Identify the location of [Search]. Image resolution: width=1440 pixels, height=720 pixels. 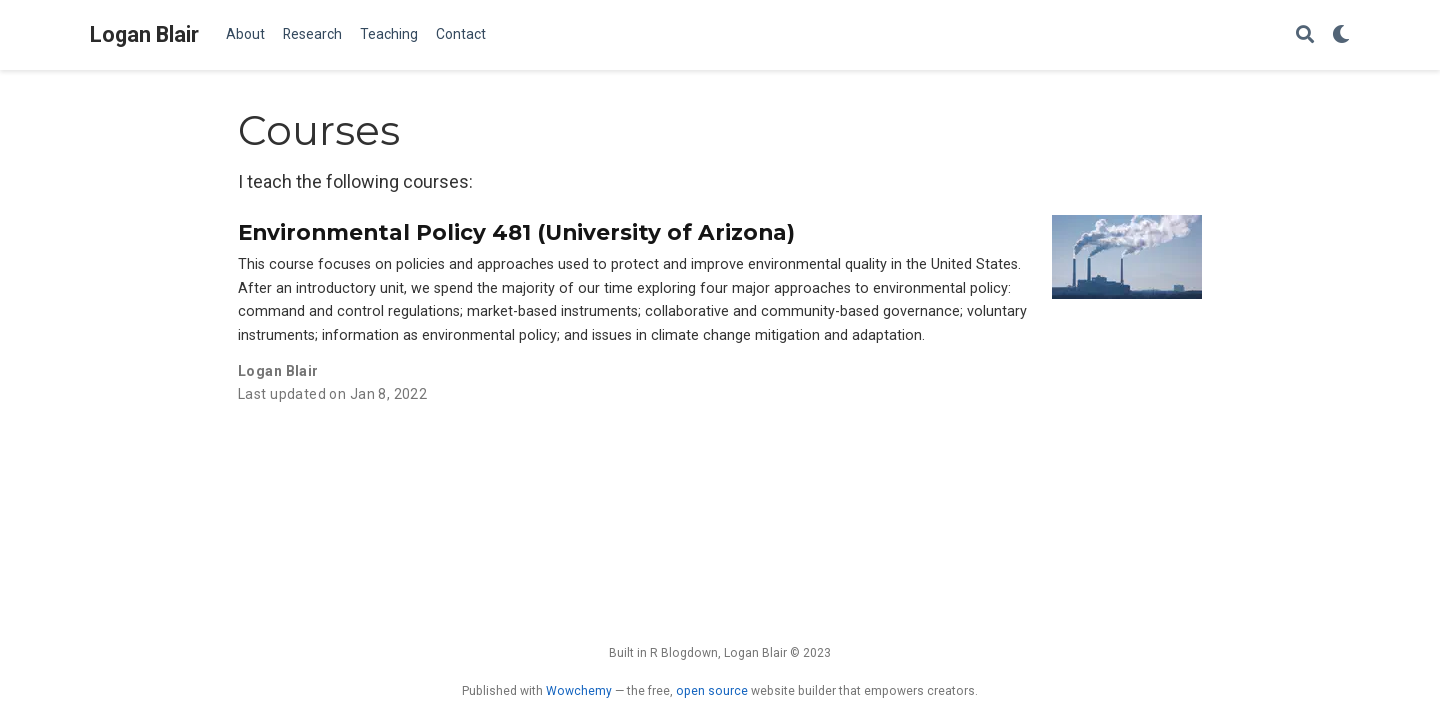
(1305, 35).